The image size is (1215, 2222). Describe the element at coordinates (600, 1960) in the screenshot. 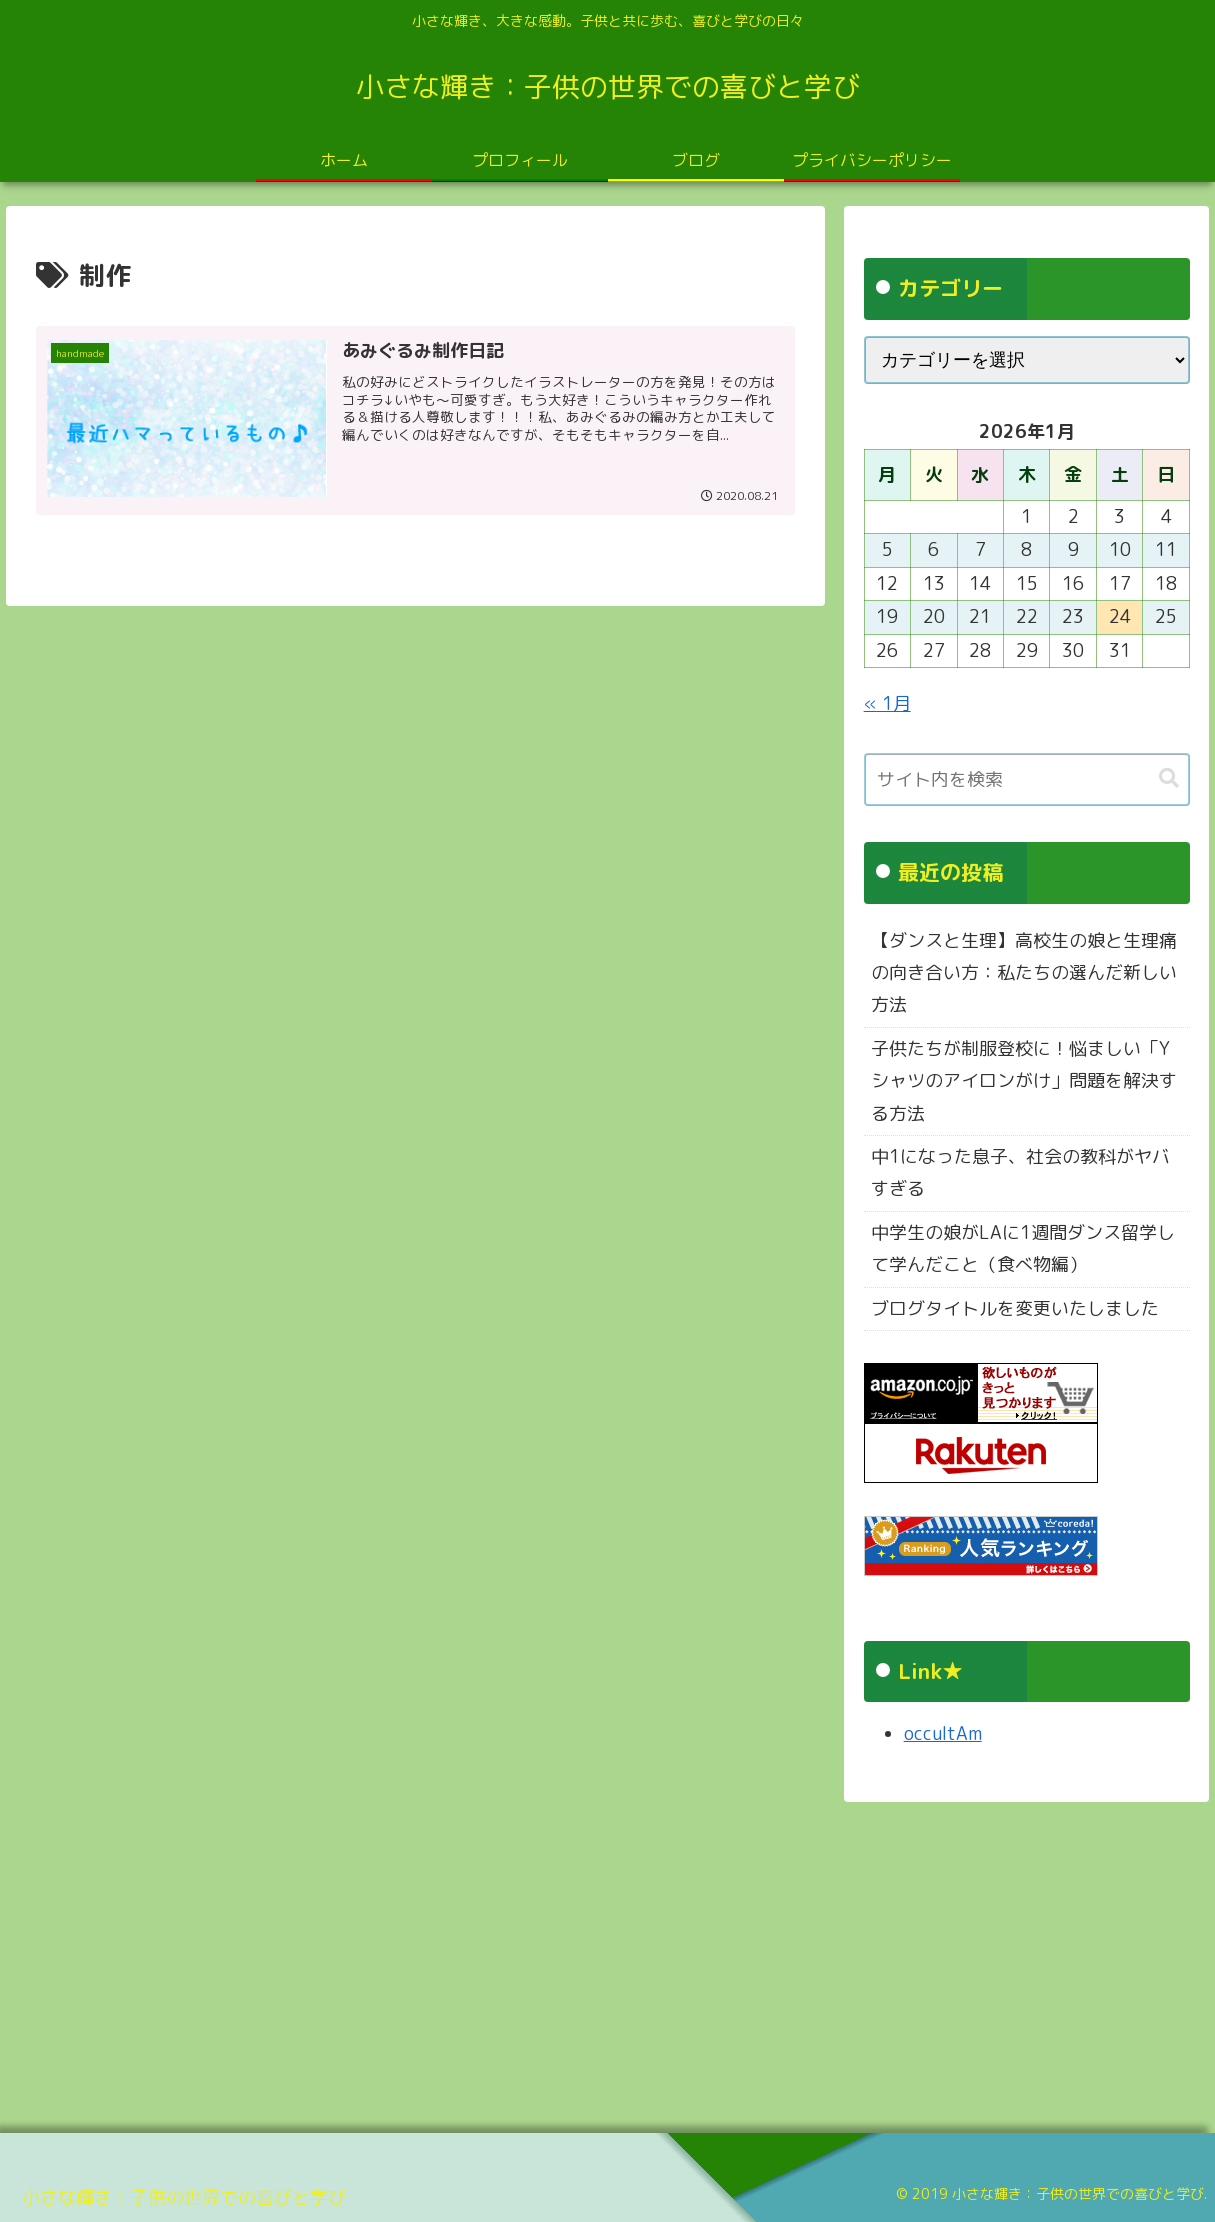

I see `[Advertisement]` at that location.